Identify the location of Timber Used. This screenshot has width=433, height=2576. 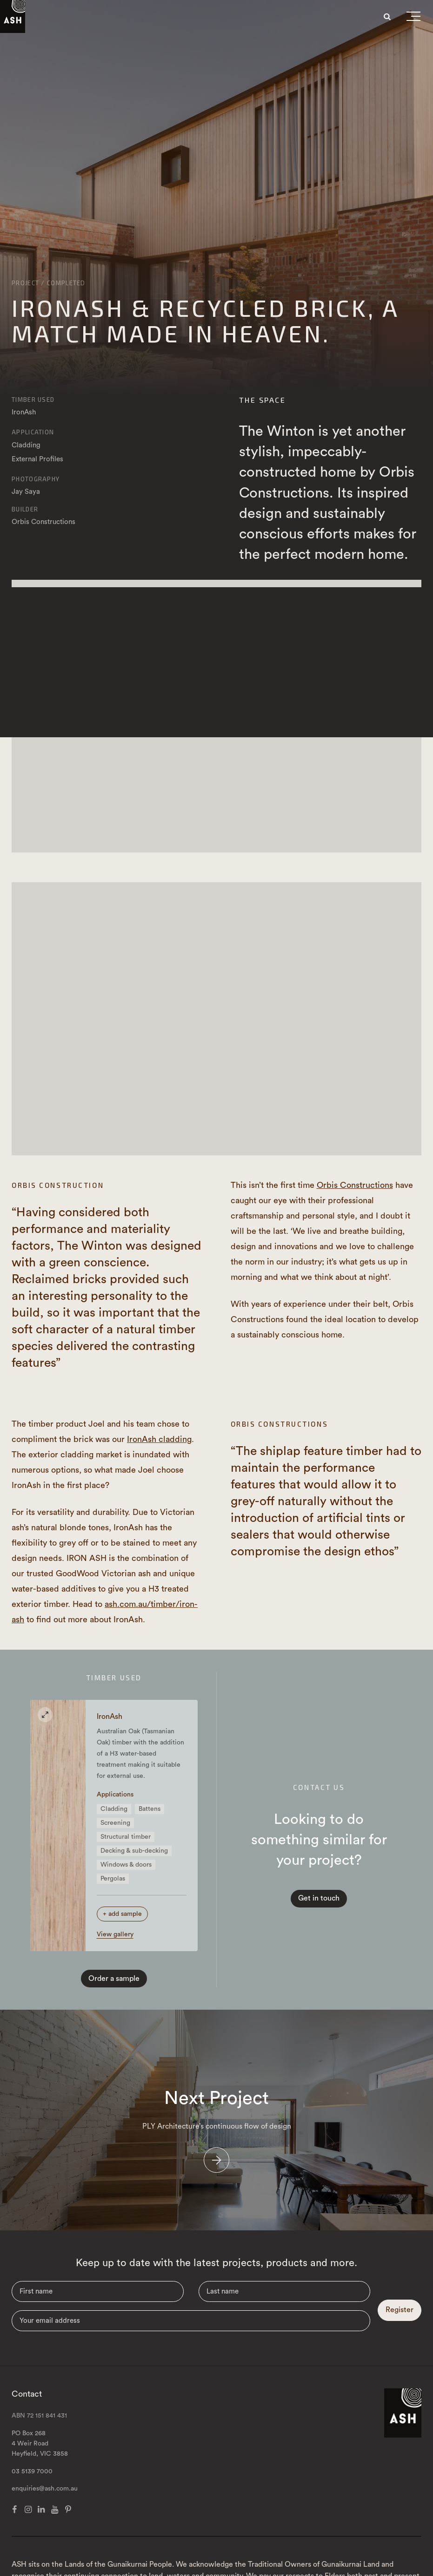
(33, 399).